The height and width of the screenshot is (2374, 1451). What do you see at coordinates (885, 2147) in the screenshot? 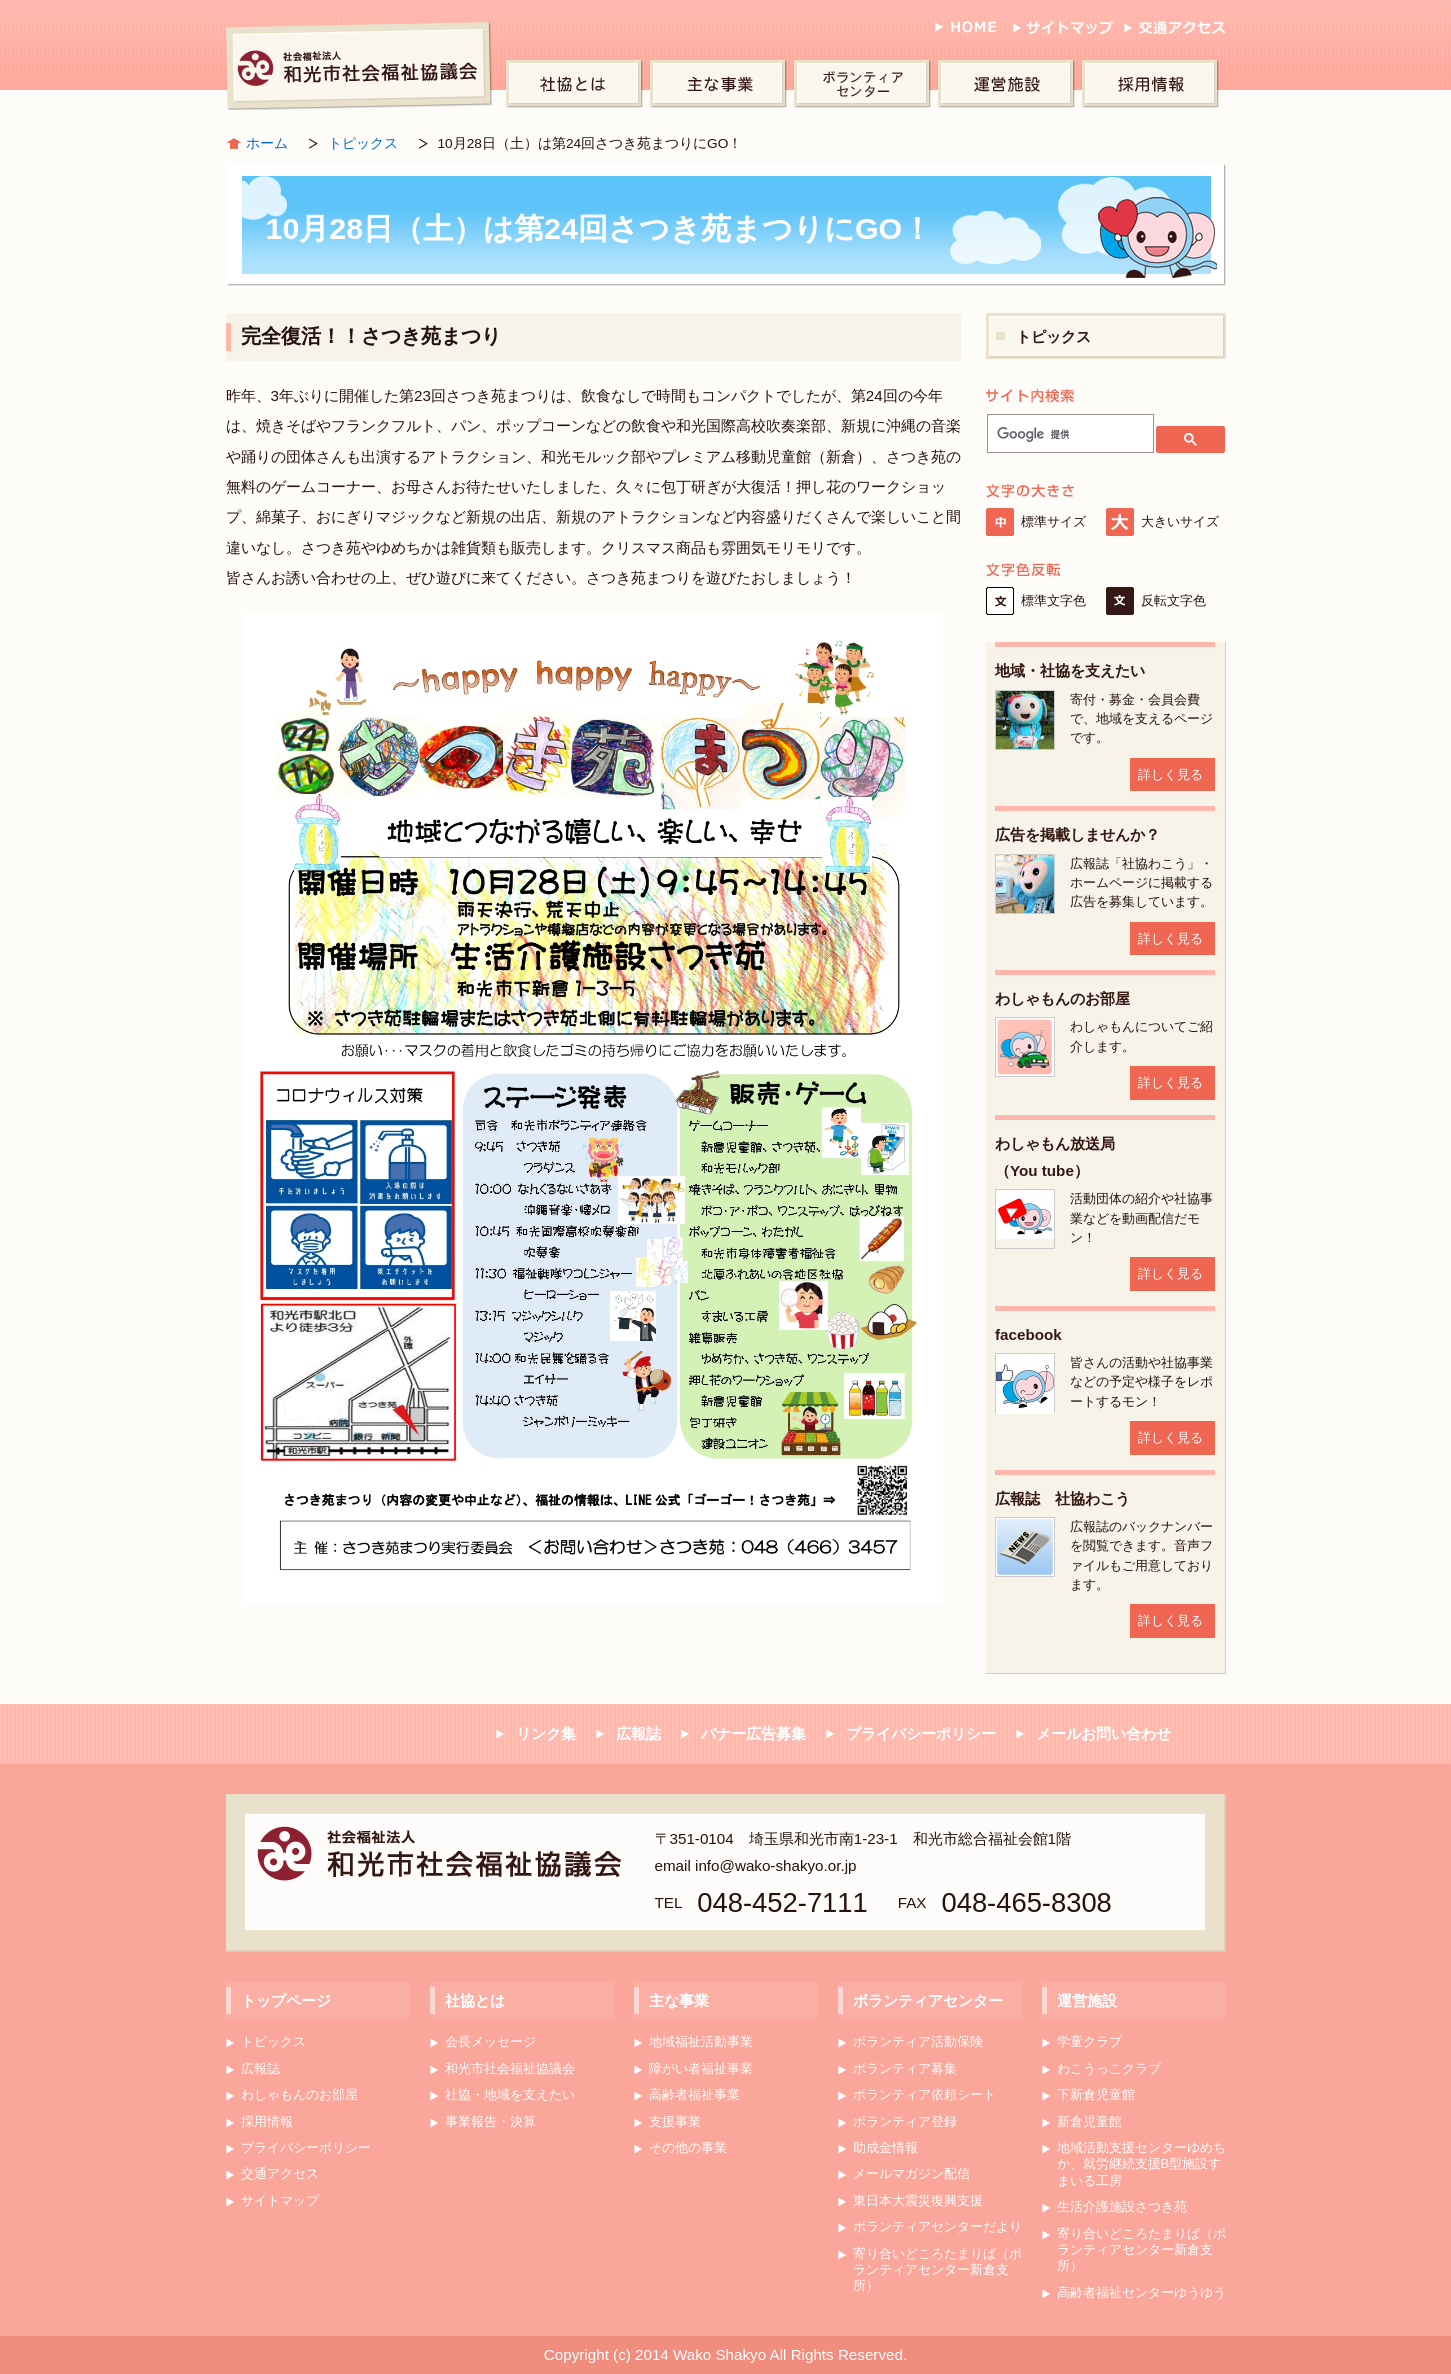
I see `助成金情報` at bounding box center [885, 2147].